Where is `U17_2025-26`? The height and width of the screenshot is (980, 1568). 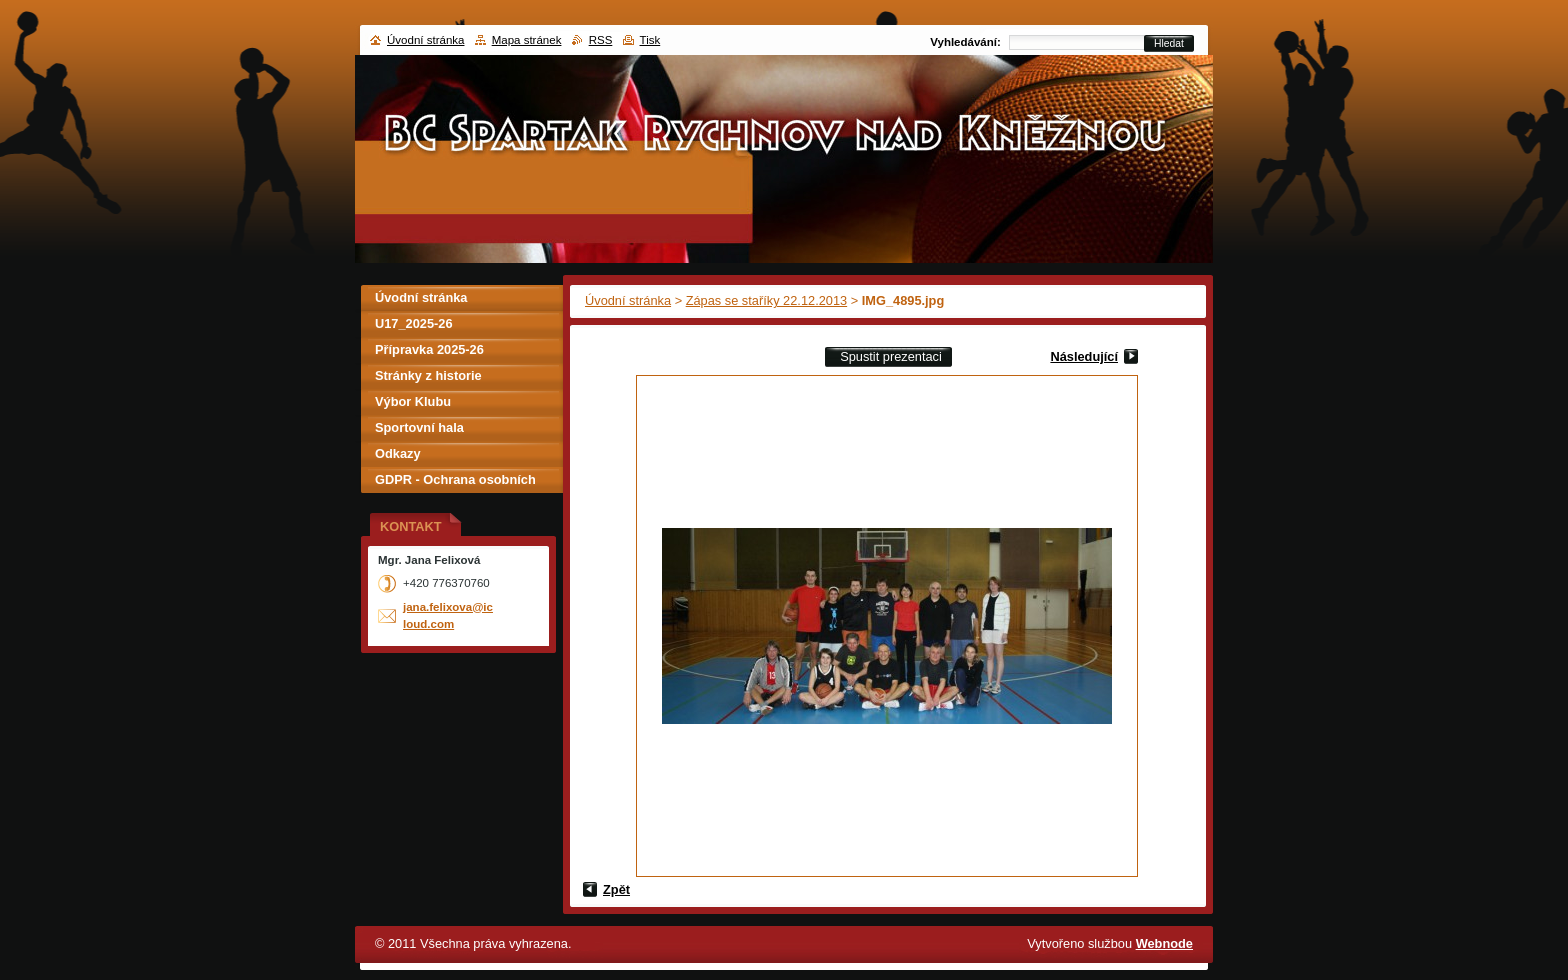
U17_2025-26 is located at coordinates (414, 323).